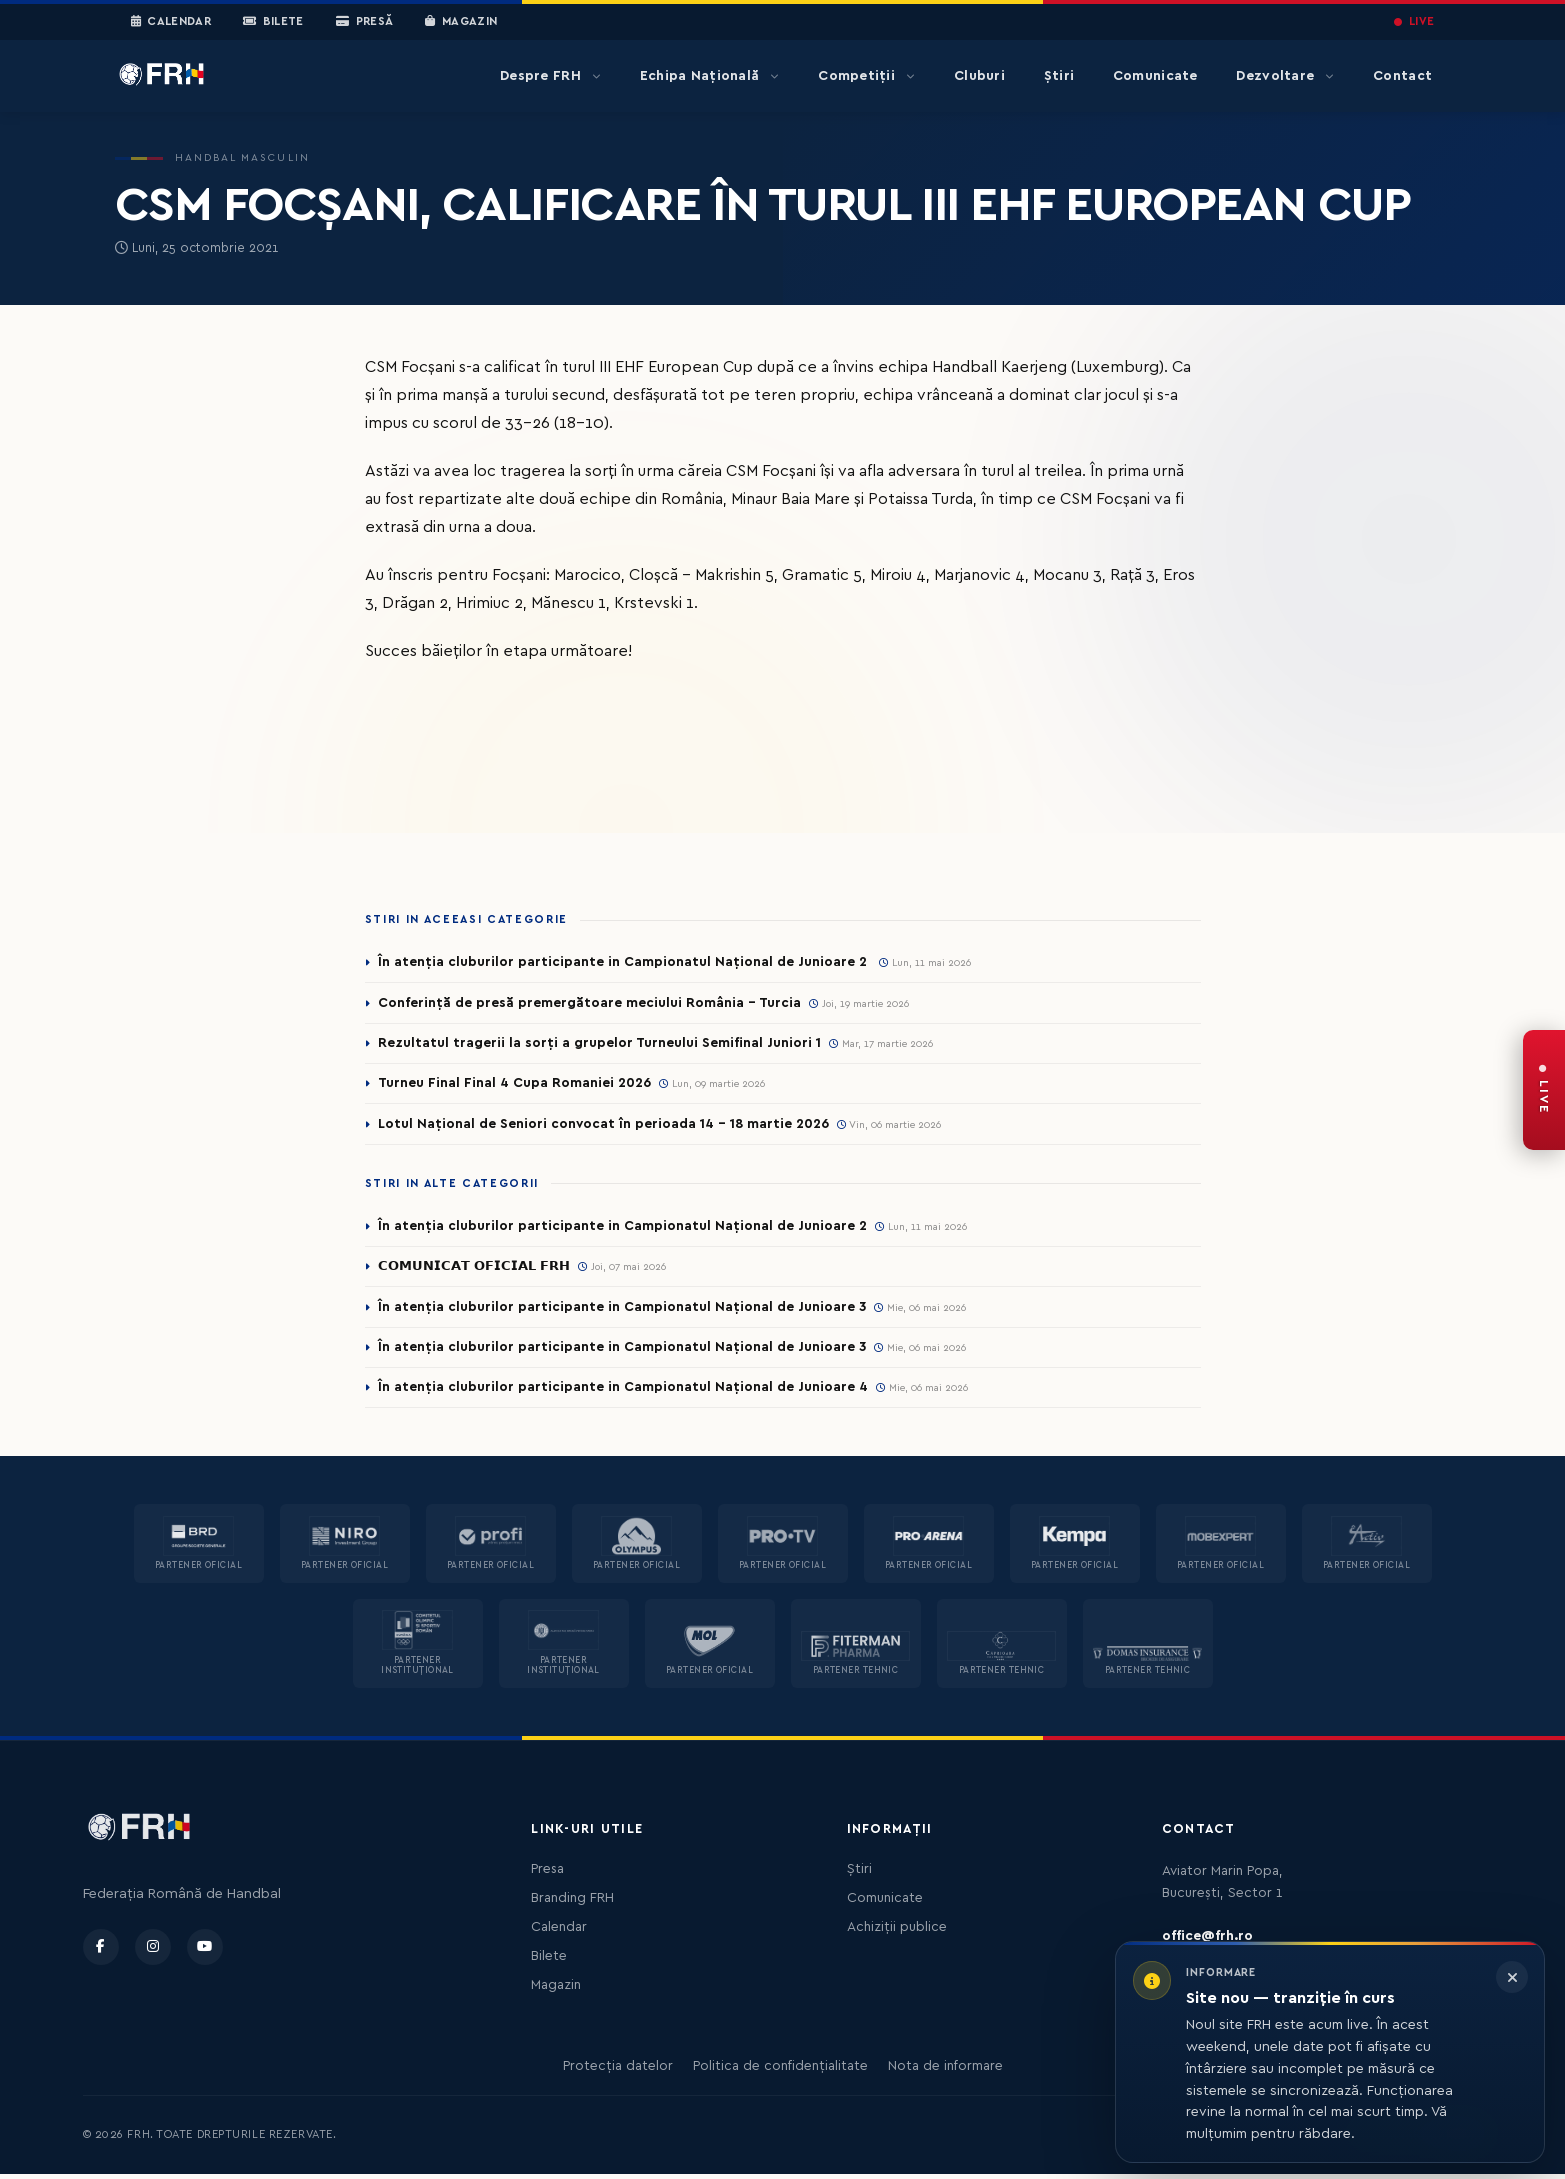  Describe the element at coordinates (979, 76) in the screenshot. I see `Cluburi` at that location.